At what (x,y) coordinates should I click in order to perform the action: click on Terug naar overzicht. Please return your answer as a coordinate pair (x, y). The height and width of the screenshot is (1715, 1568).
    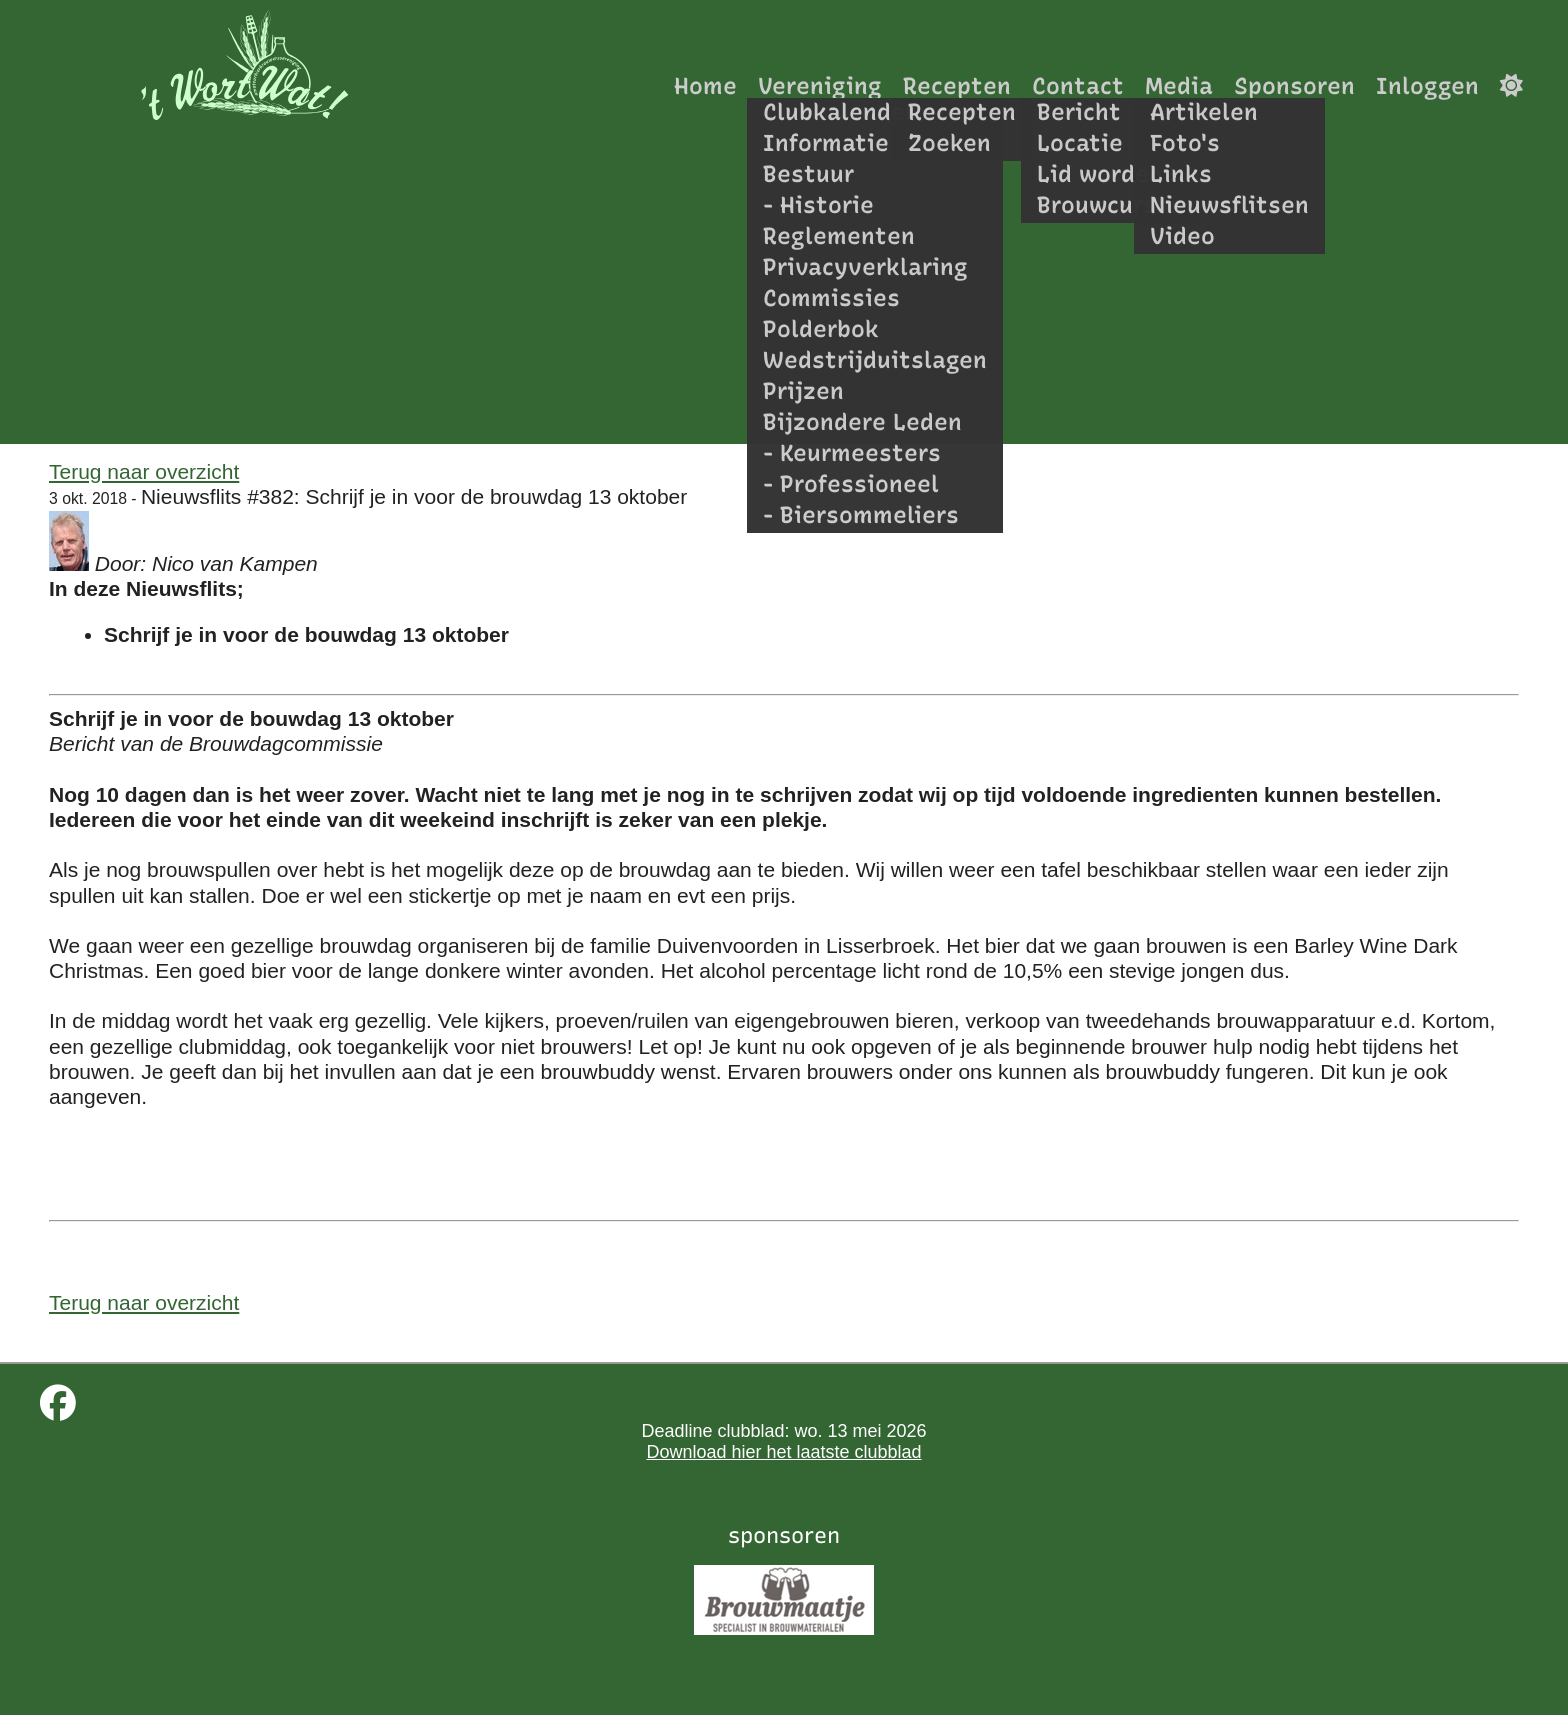
    Looking at the image, I should click on (144, 471).